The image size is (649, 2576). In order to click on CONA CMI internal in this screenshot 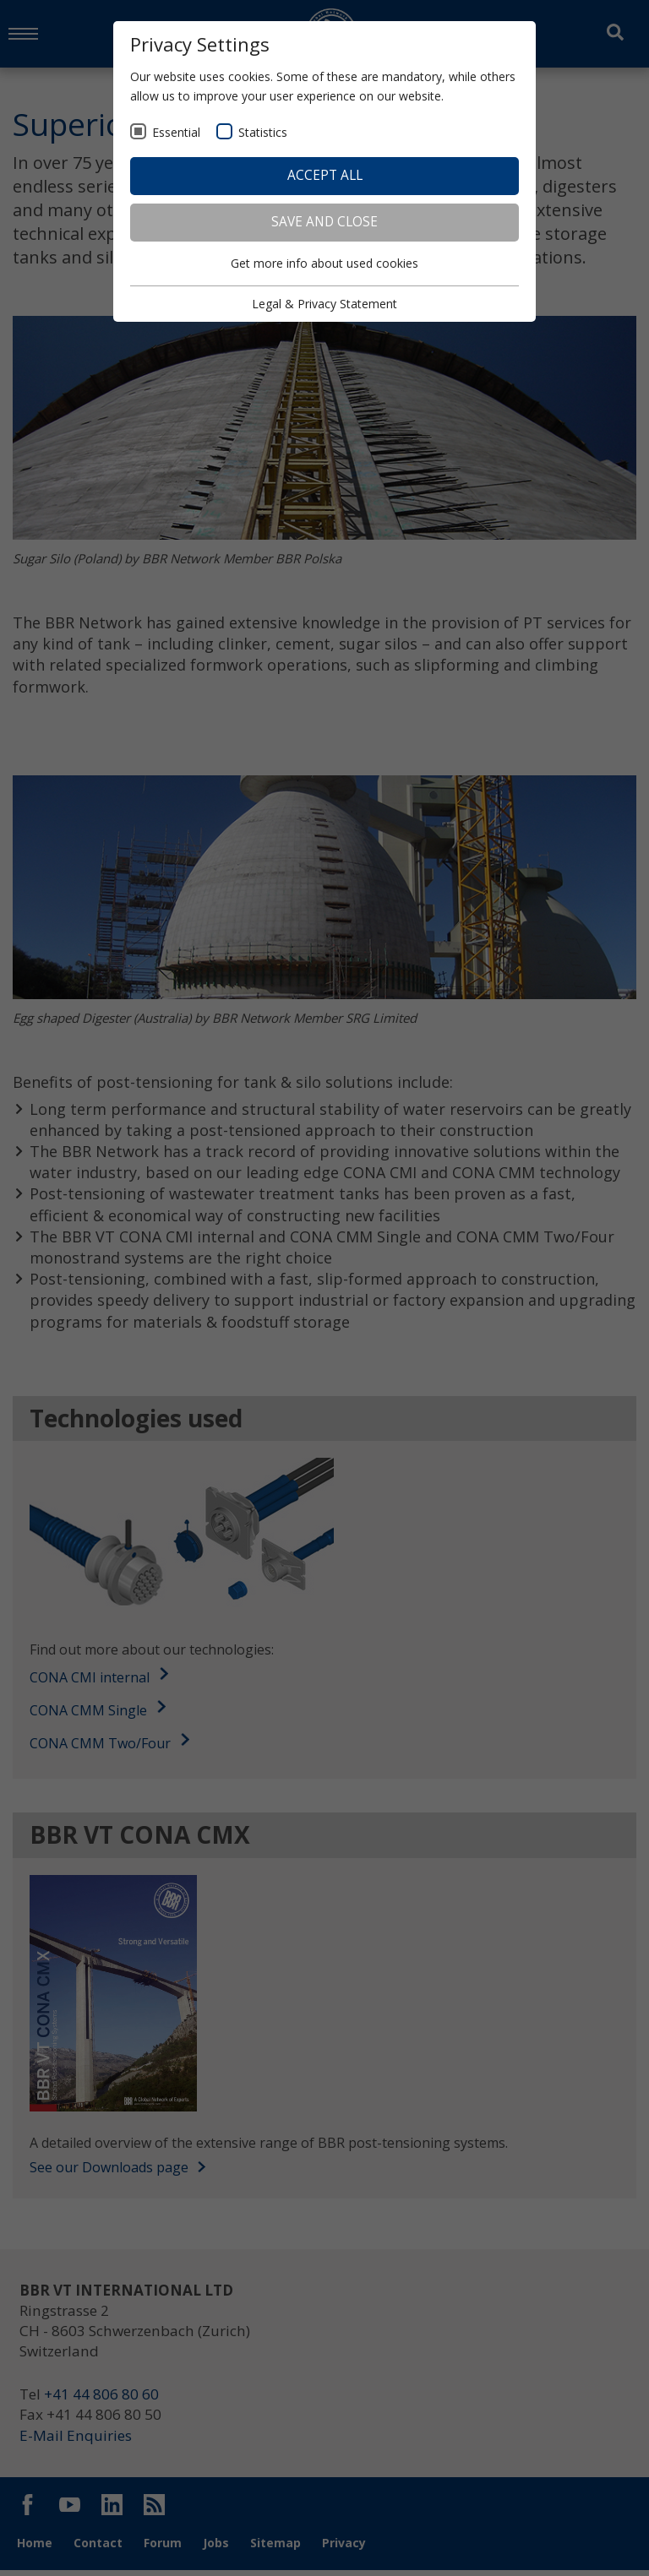, I will do `click(90, 1680)`.